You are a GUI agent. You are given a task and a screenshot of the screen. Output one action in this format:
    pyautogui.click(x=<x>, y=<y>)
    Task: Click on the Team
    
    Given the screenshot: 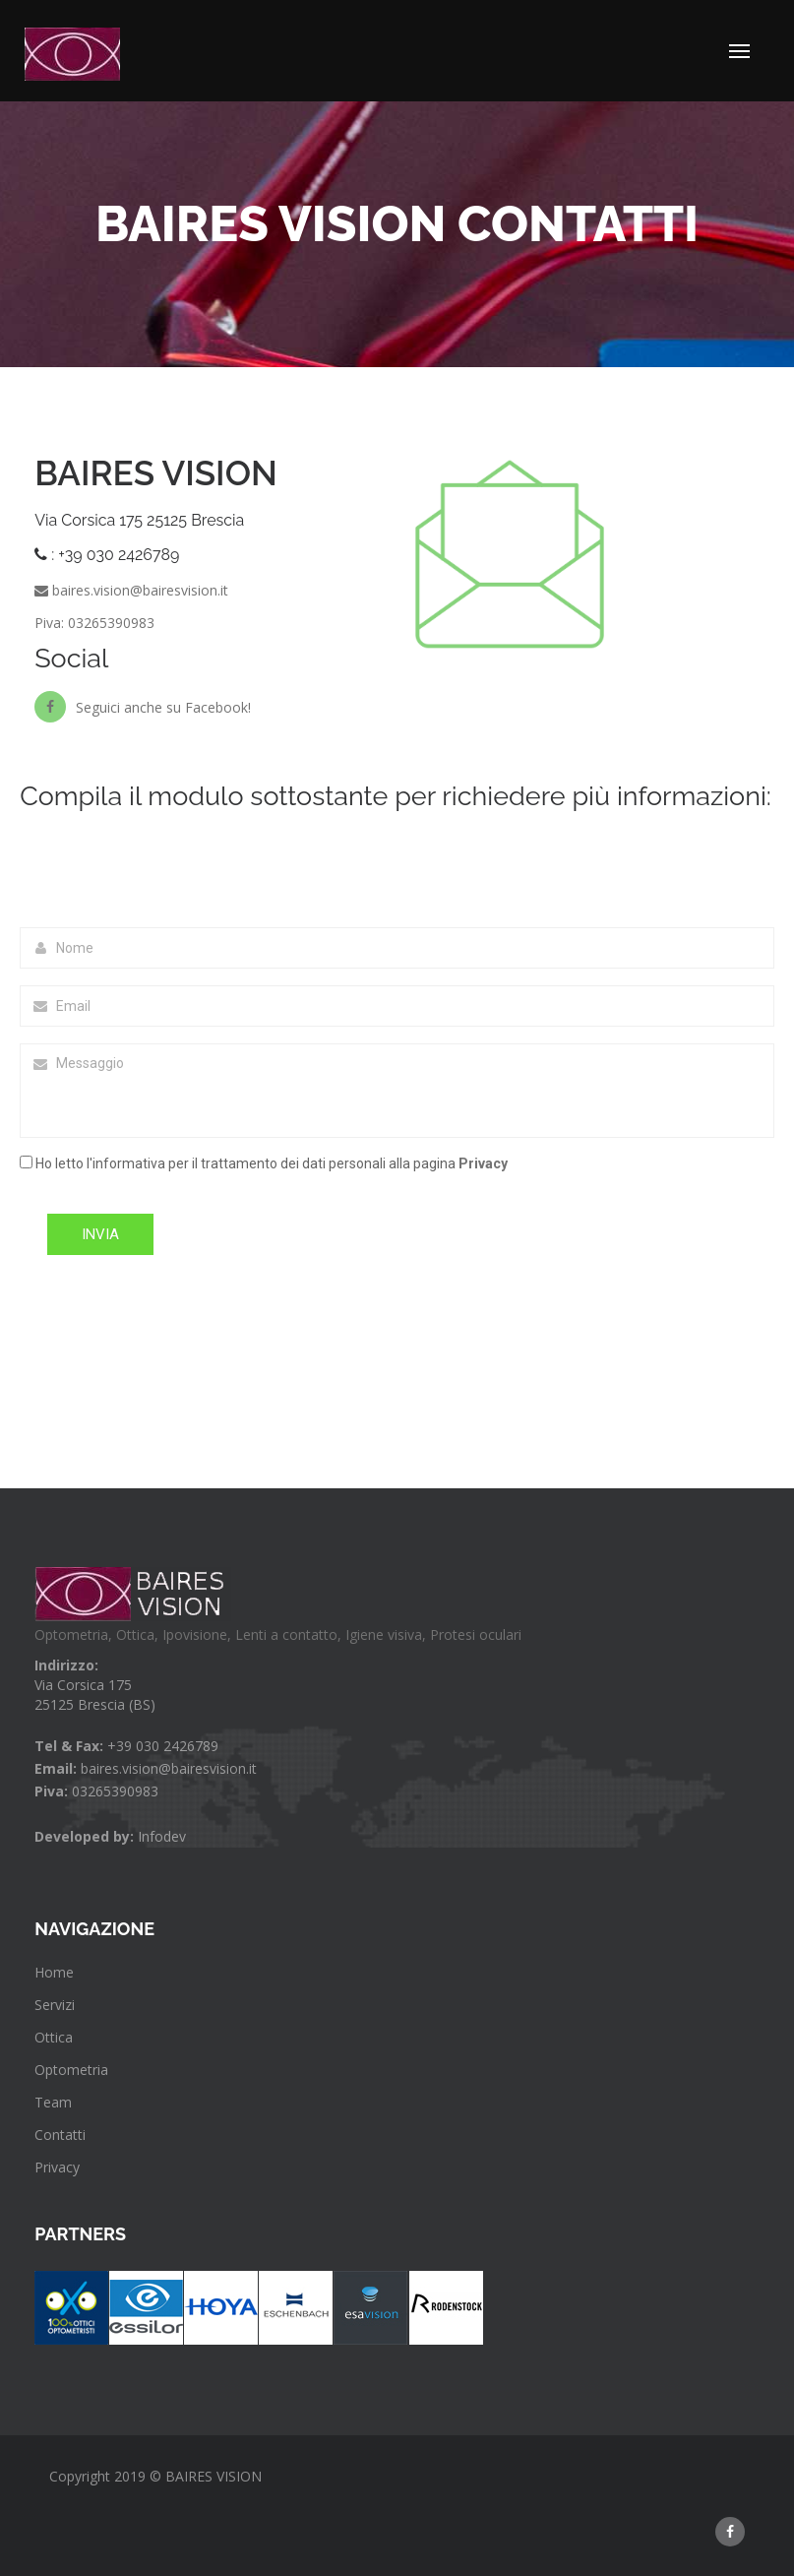 What is the action you would take?
    pyautogui.click(x=53, y=2102)
    